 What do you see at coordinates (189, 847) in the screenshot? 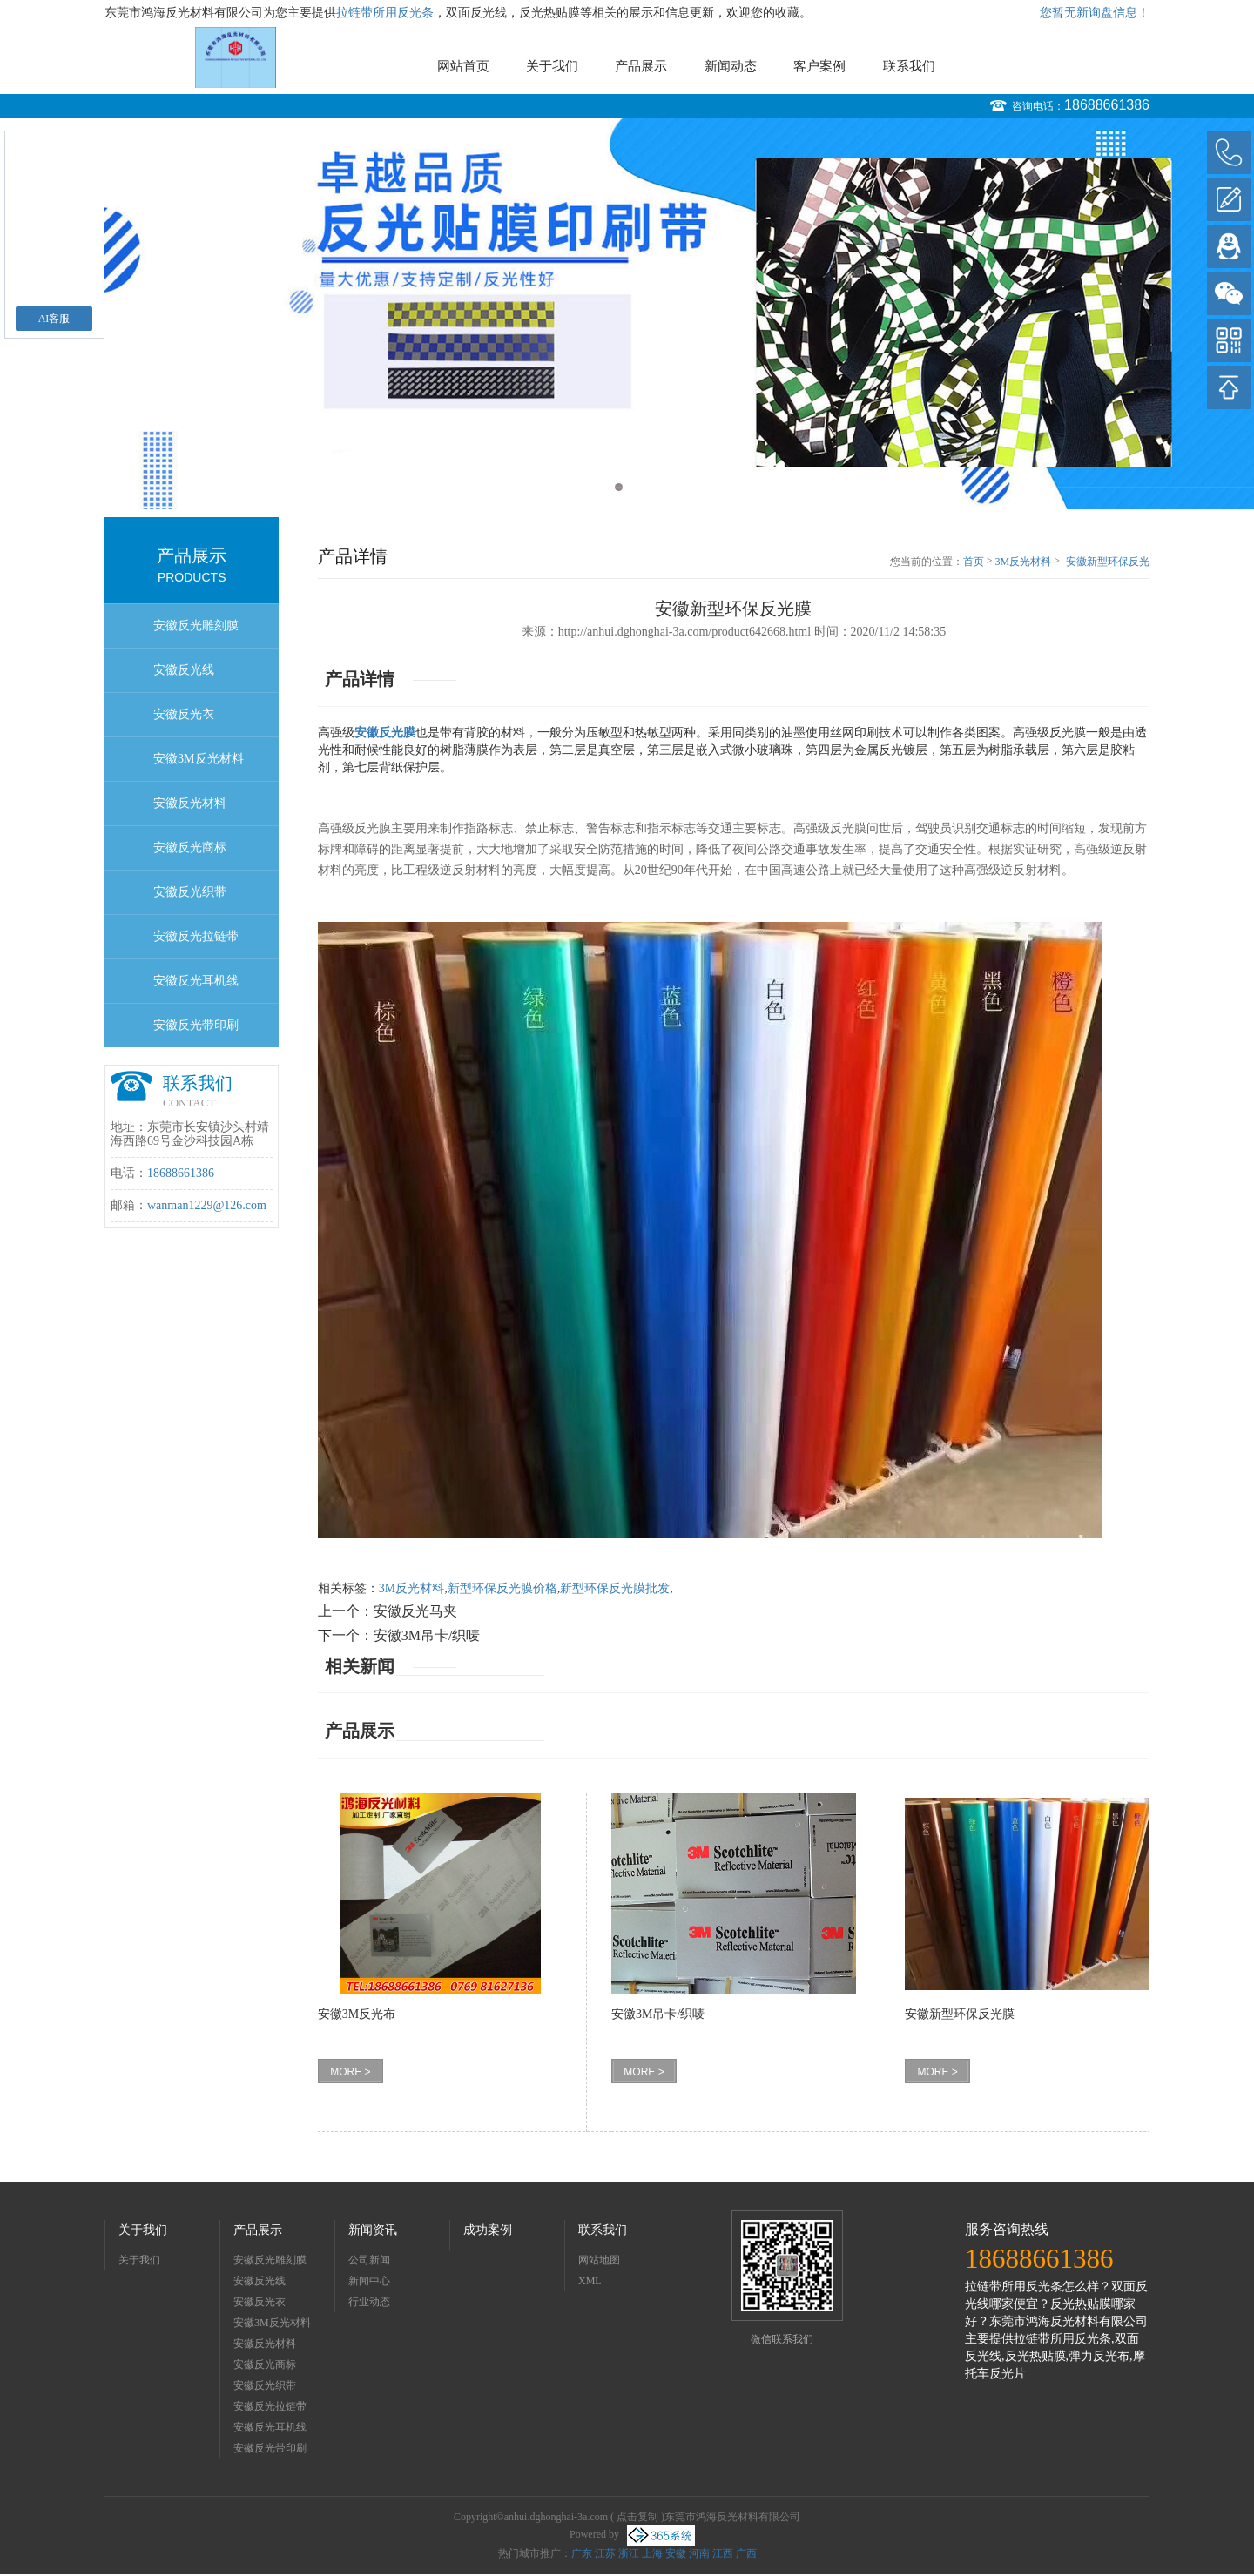
I see `安徽反光商标` at bounding box center [189, 847].